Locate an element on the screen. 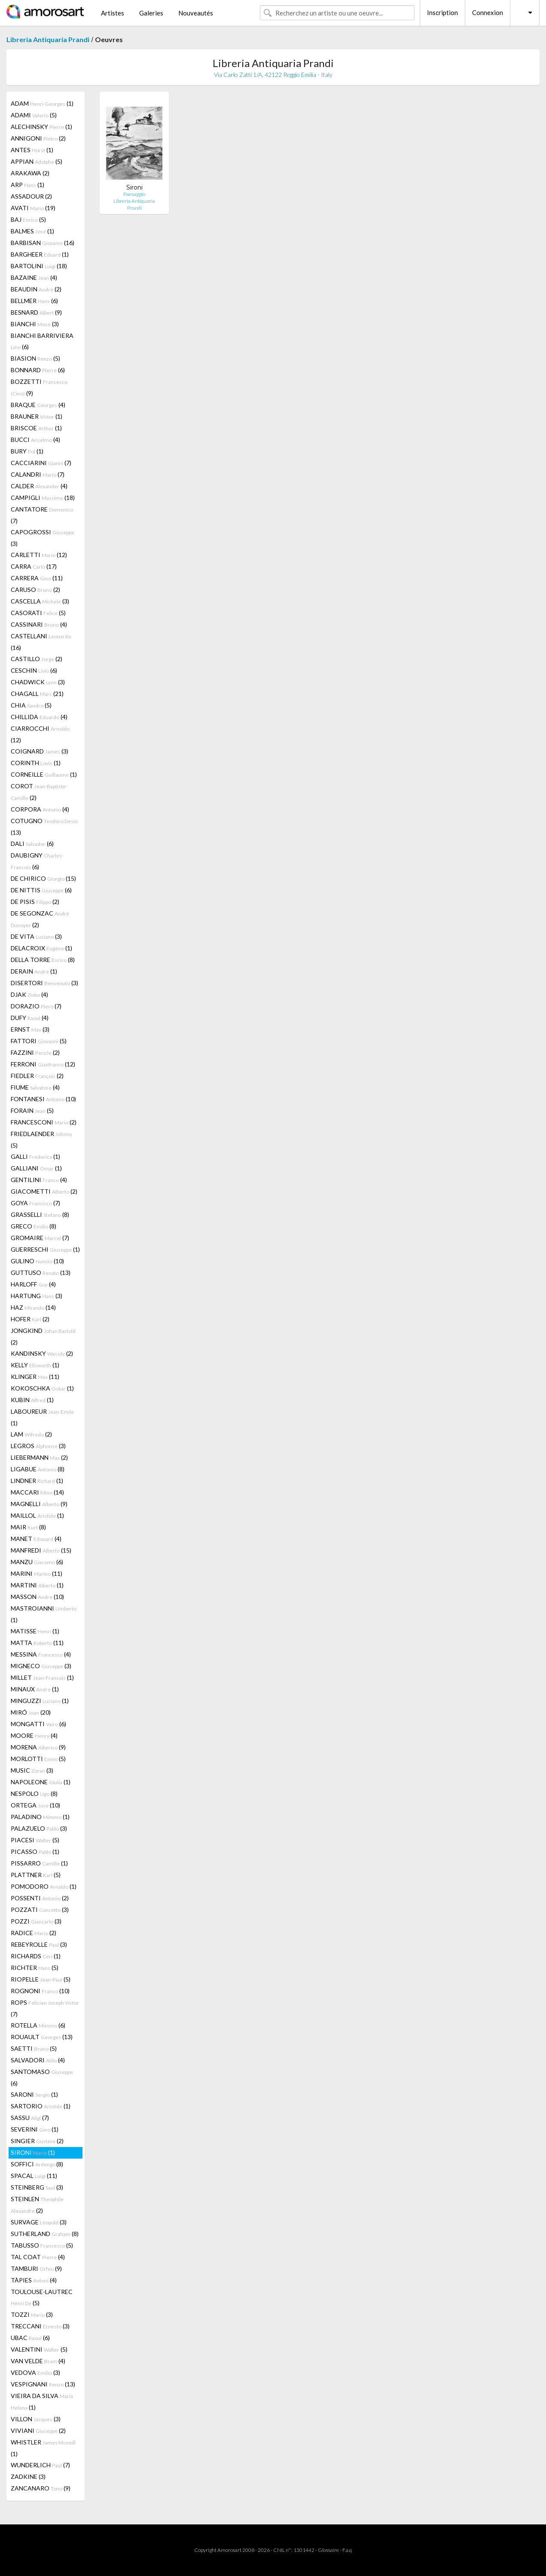 This screenshot has height=2576, width=546. CARLETTI (12) is located at coordinates (39, 554).